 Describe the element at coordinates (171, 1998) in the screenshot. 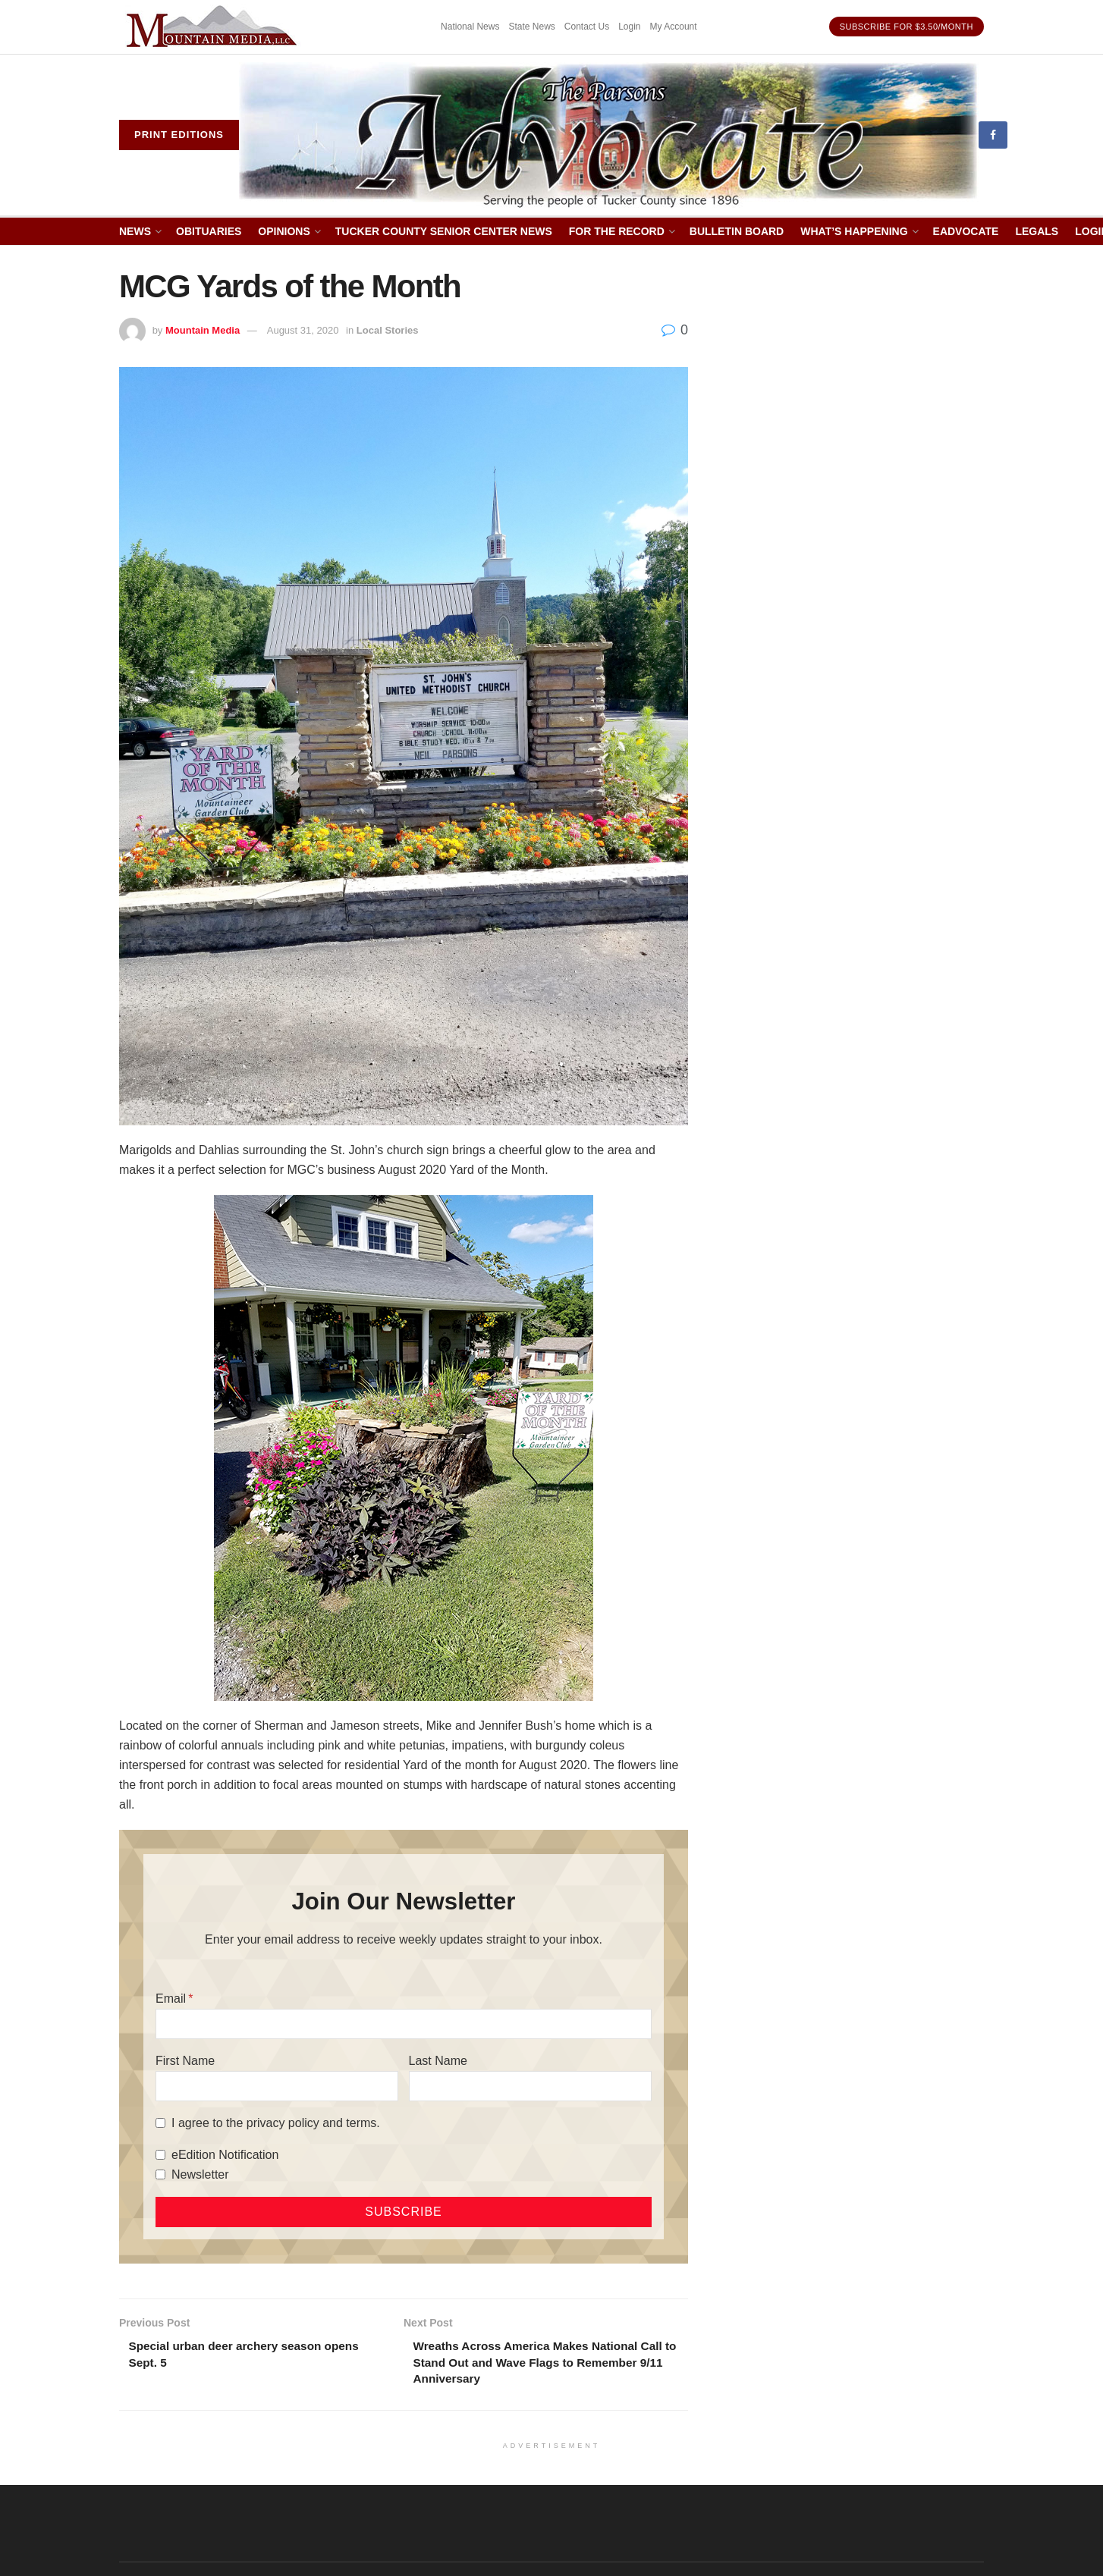

I see `Email` at that location.